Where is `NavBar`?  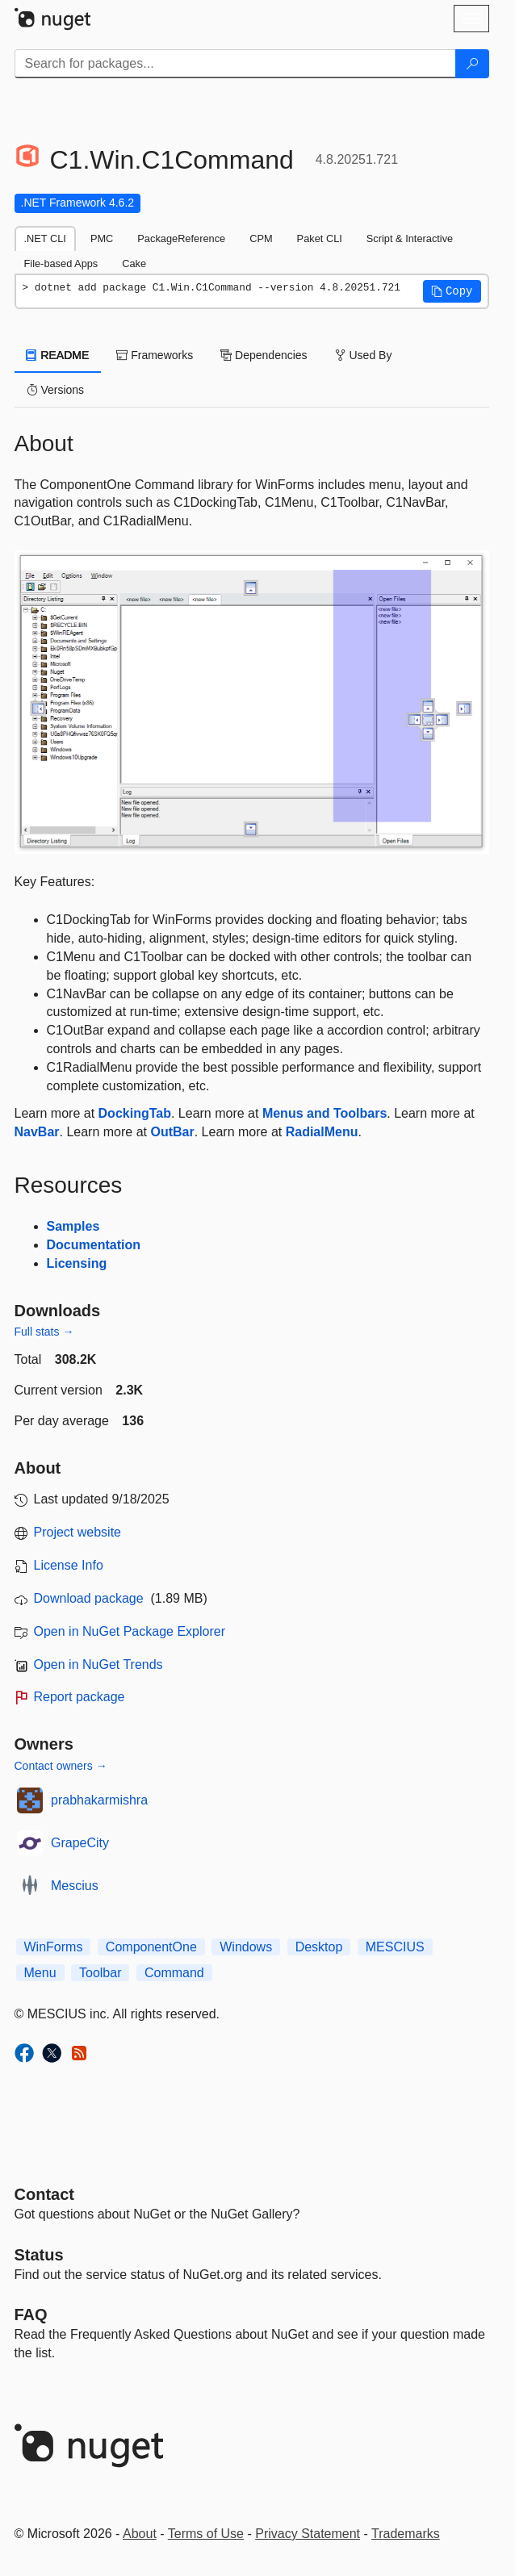
NavBar is located at coordinates (37, 1132).